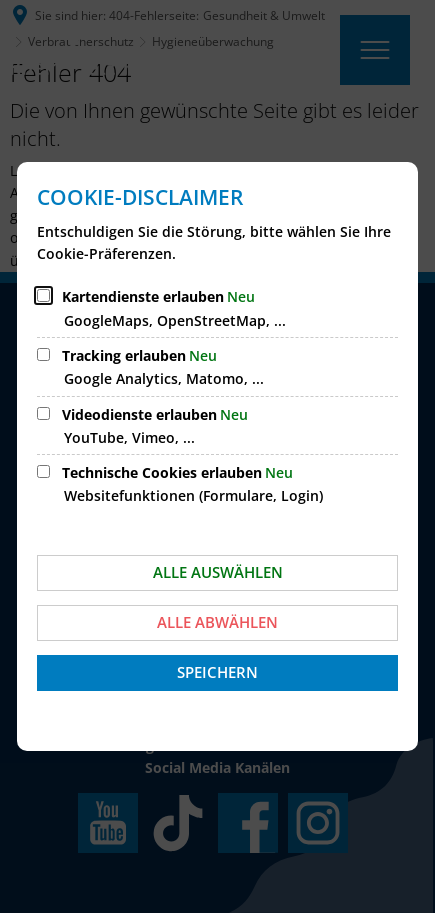 This screenshot has height=913, width=435. What do you see at coordinates (217, 672) in the screenshot?
I see `Speichern` at bounding box center [217, 672].